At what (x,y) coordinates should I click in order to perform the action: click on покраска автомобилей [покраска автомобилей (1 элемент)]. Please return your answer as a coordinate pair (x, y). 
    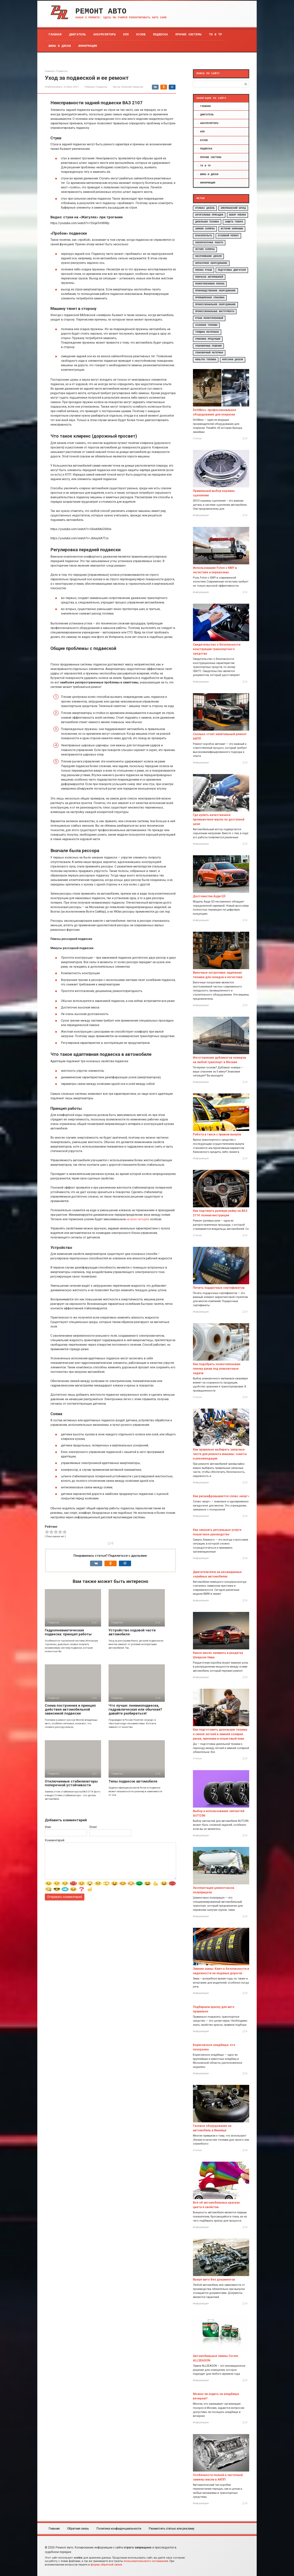
    Looking at the image, I should click on (209, 277).